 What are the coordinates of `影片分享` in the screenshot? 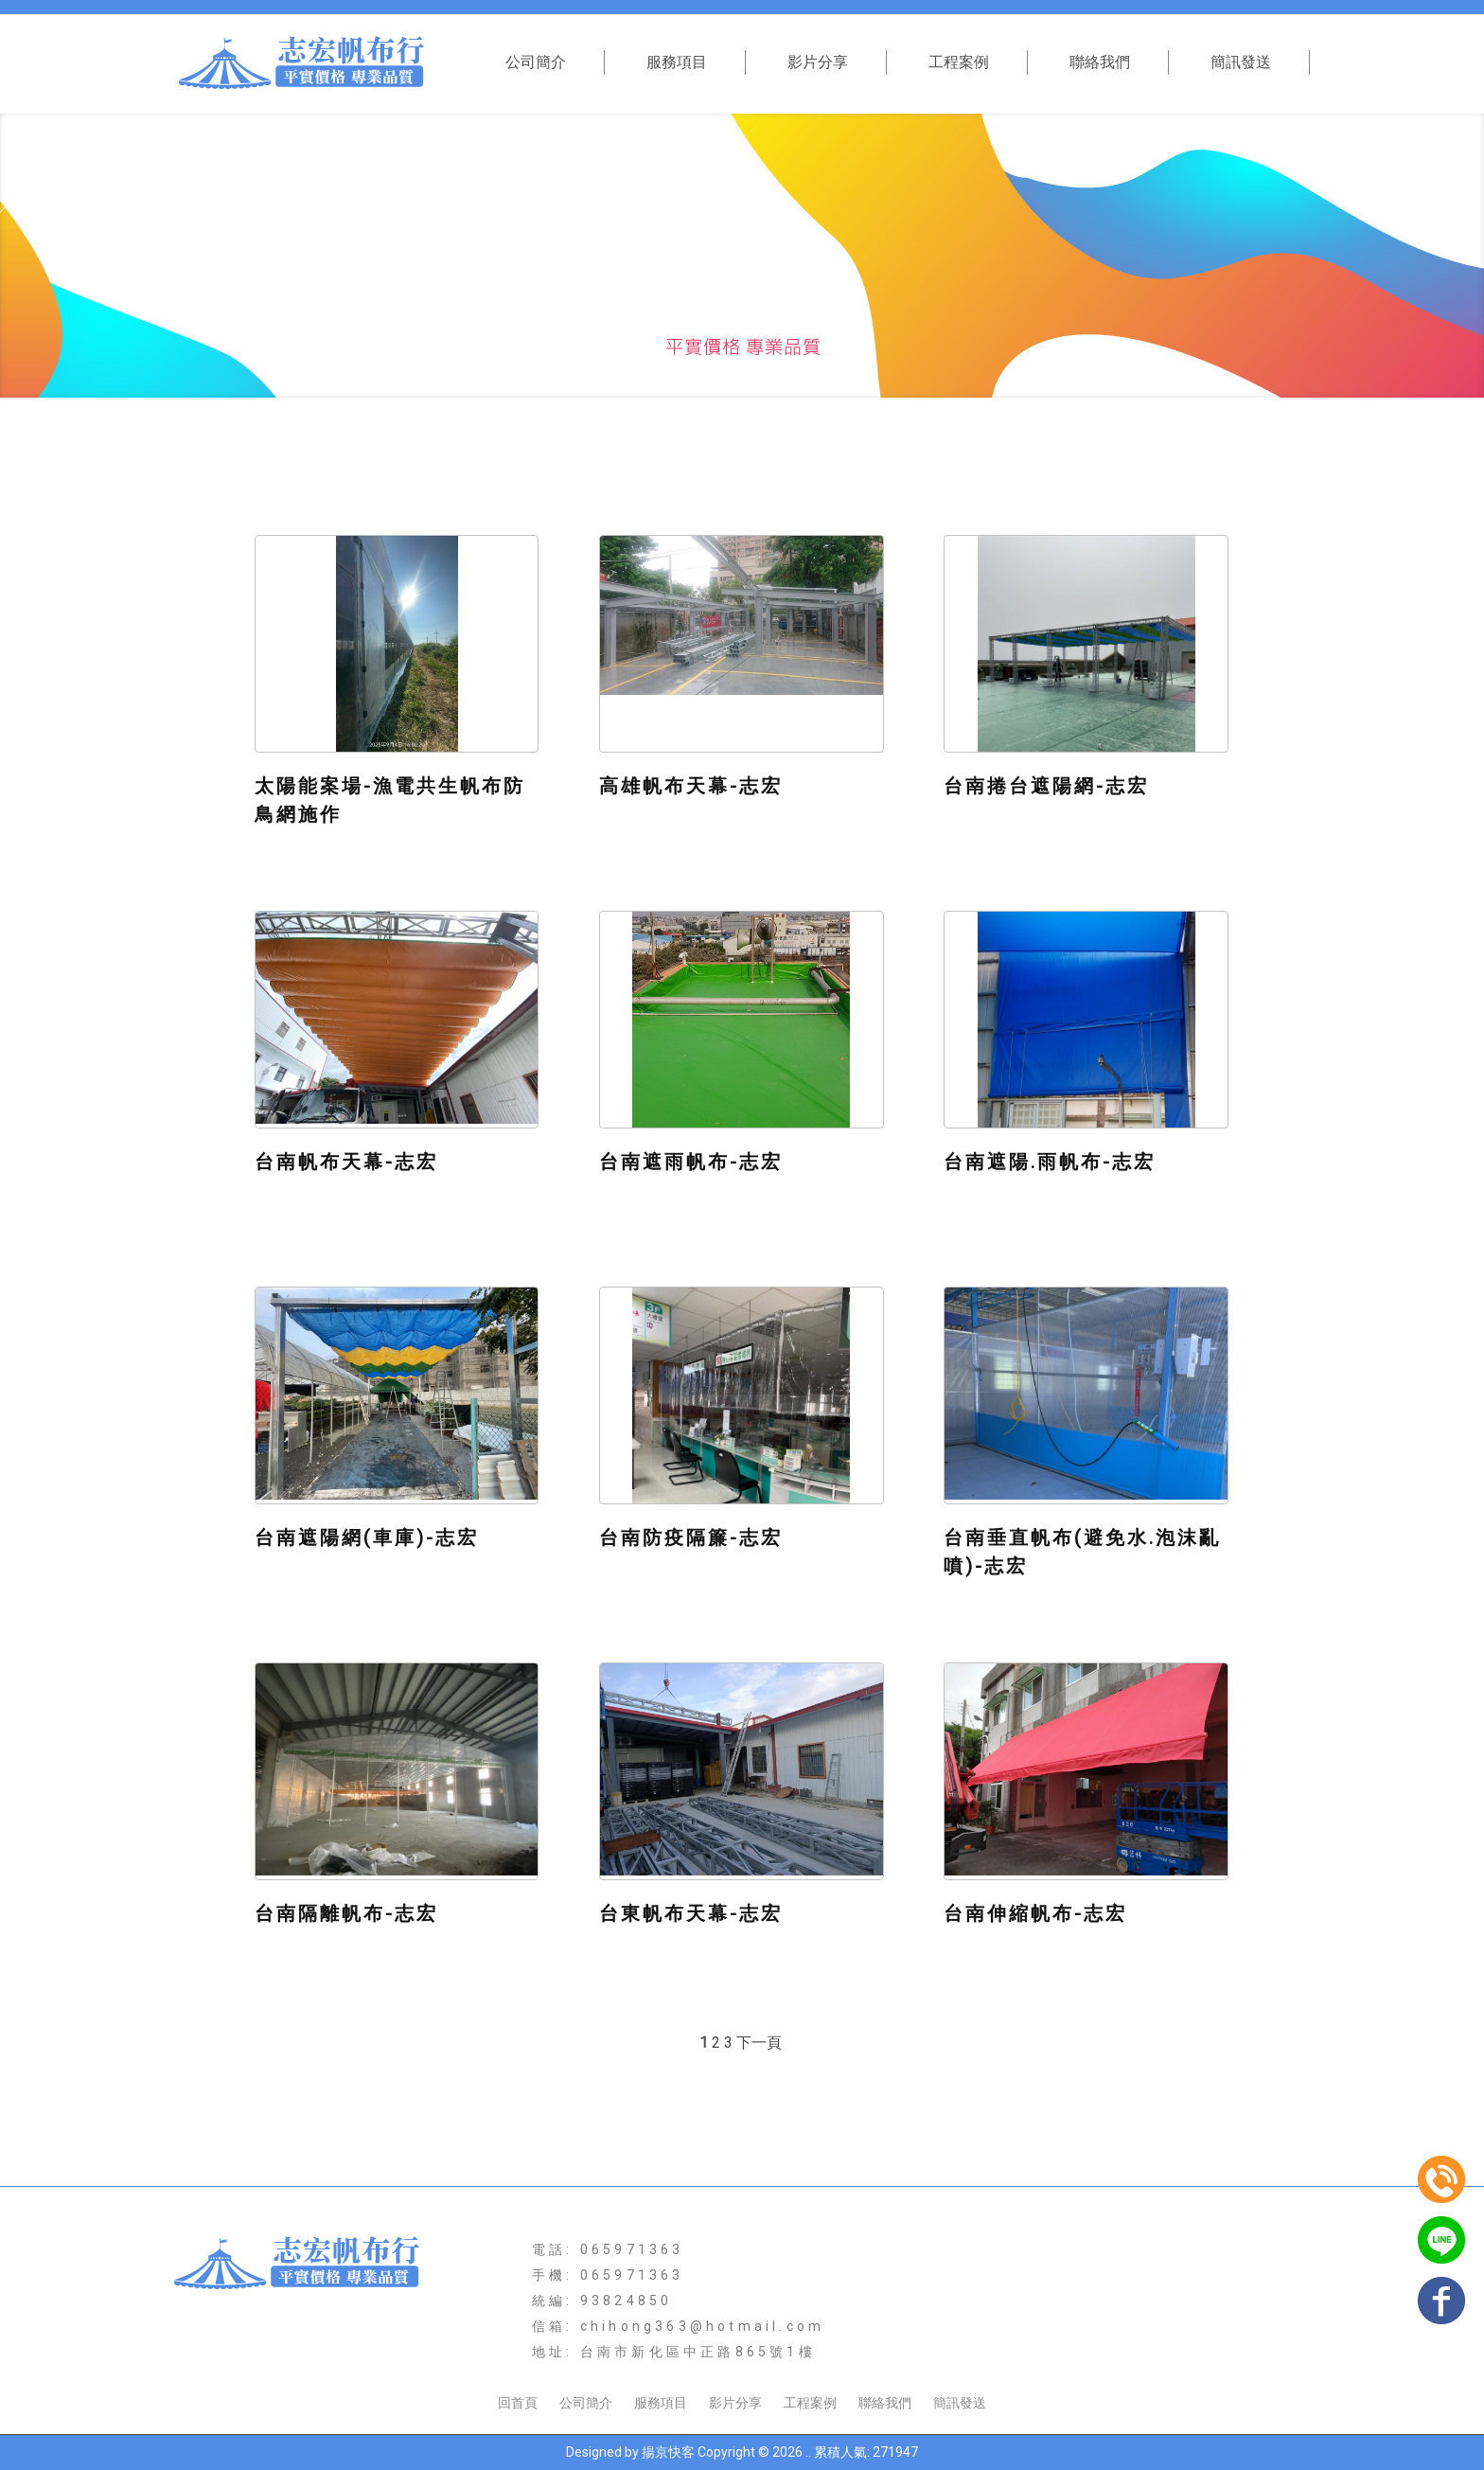 It's located at (817, 62).